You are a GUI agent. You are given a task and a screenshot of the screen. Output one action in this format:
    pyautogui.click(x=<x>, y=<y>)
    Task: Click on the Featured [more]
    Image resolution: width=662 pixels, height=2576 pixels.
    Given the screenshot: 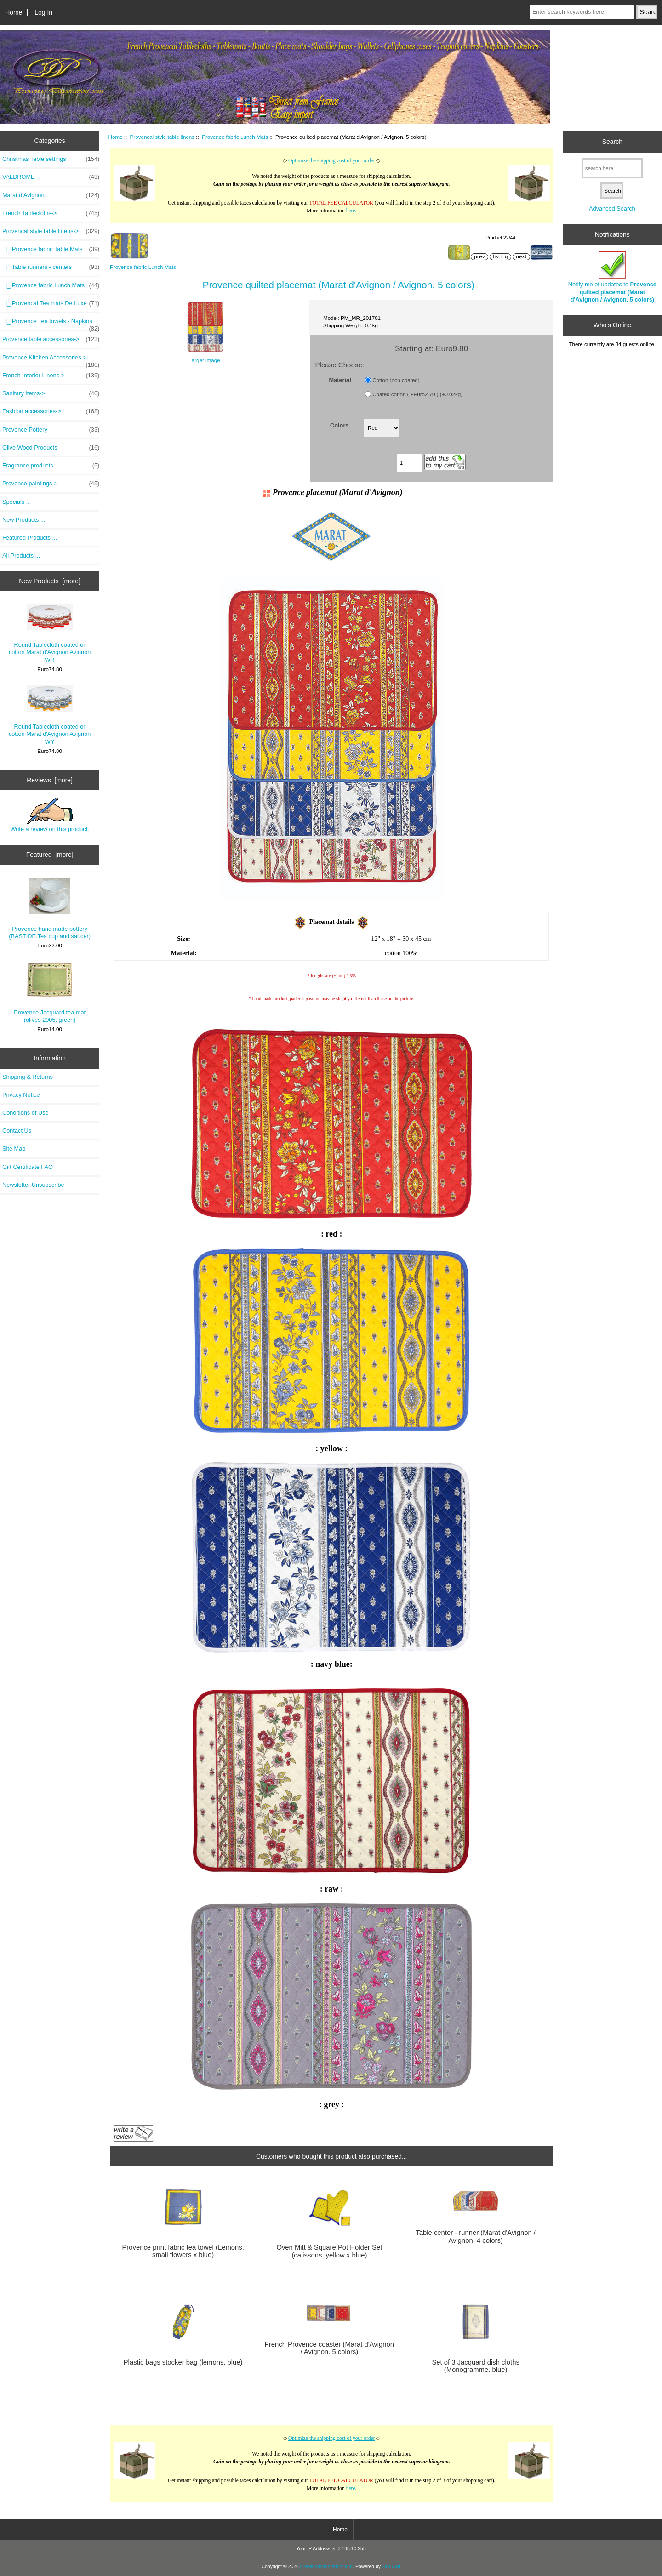 What is the action you would take?
    pyautogui.click(x=50, y=854)
    